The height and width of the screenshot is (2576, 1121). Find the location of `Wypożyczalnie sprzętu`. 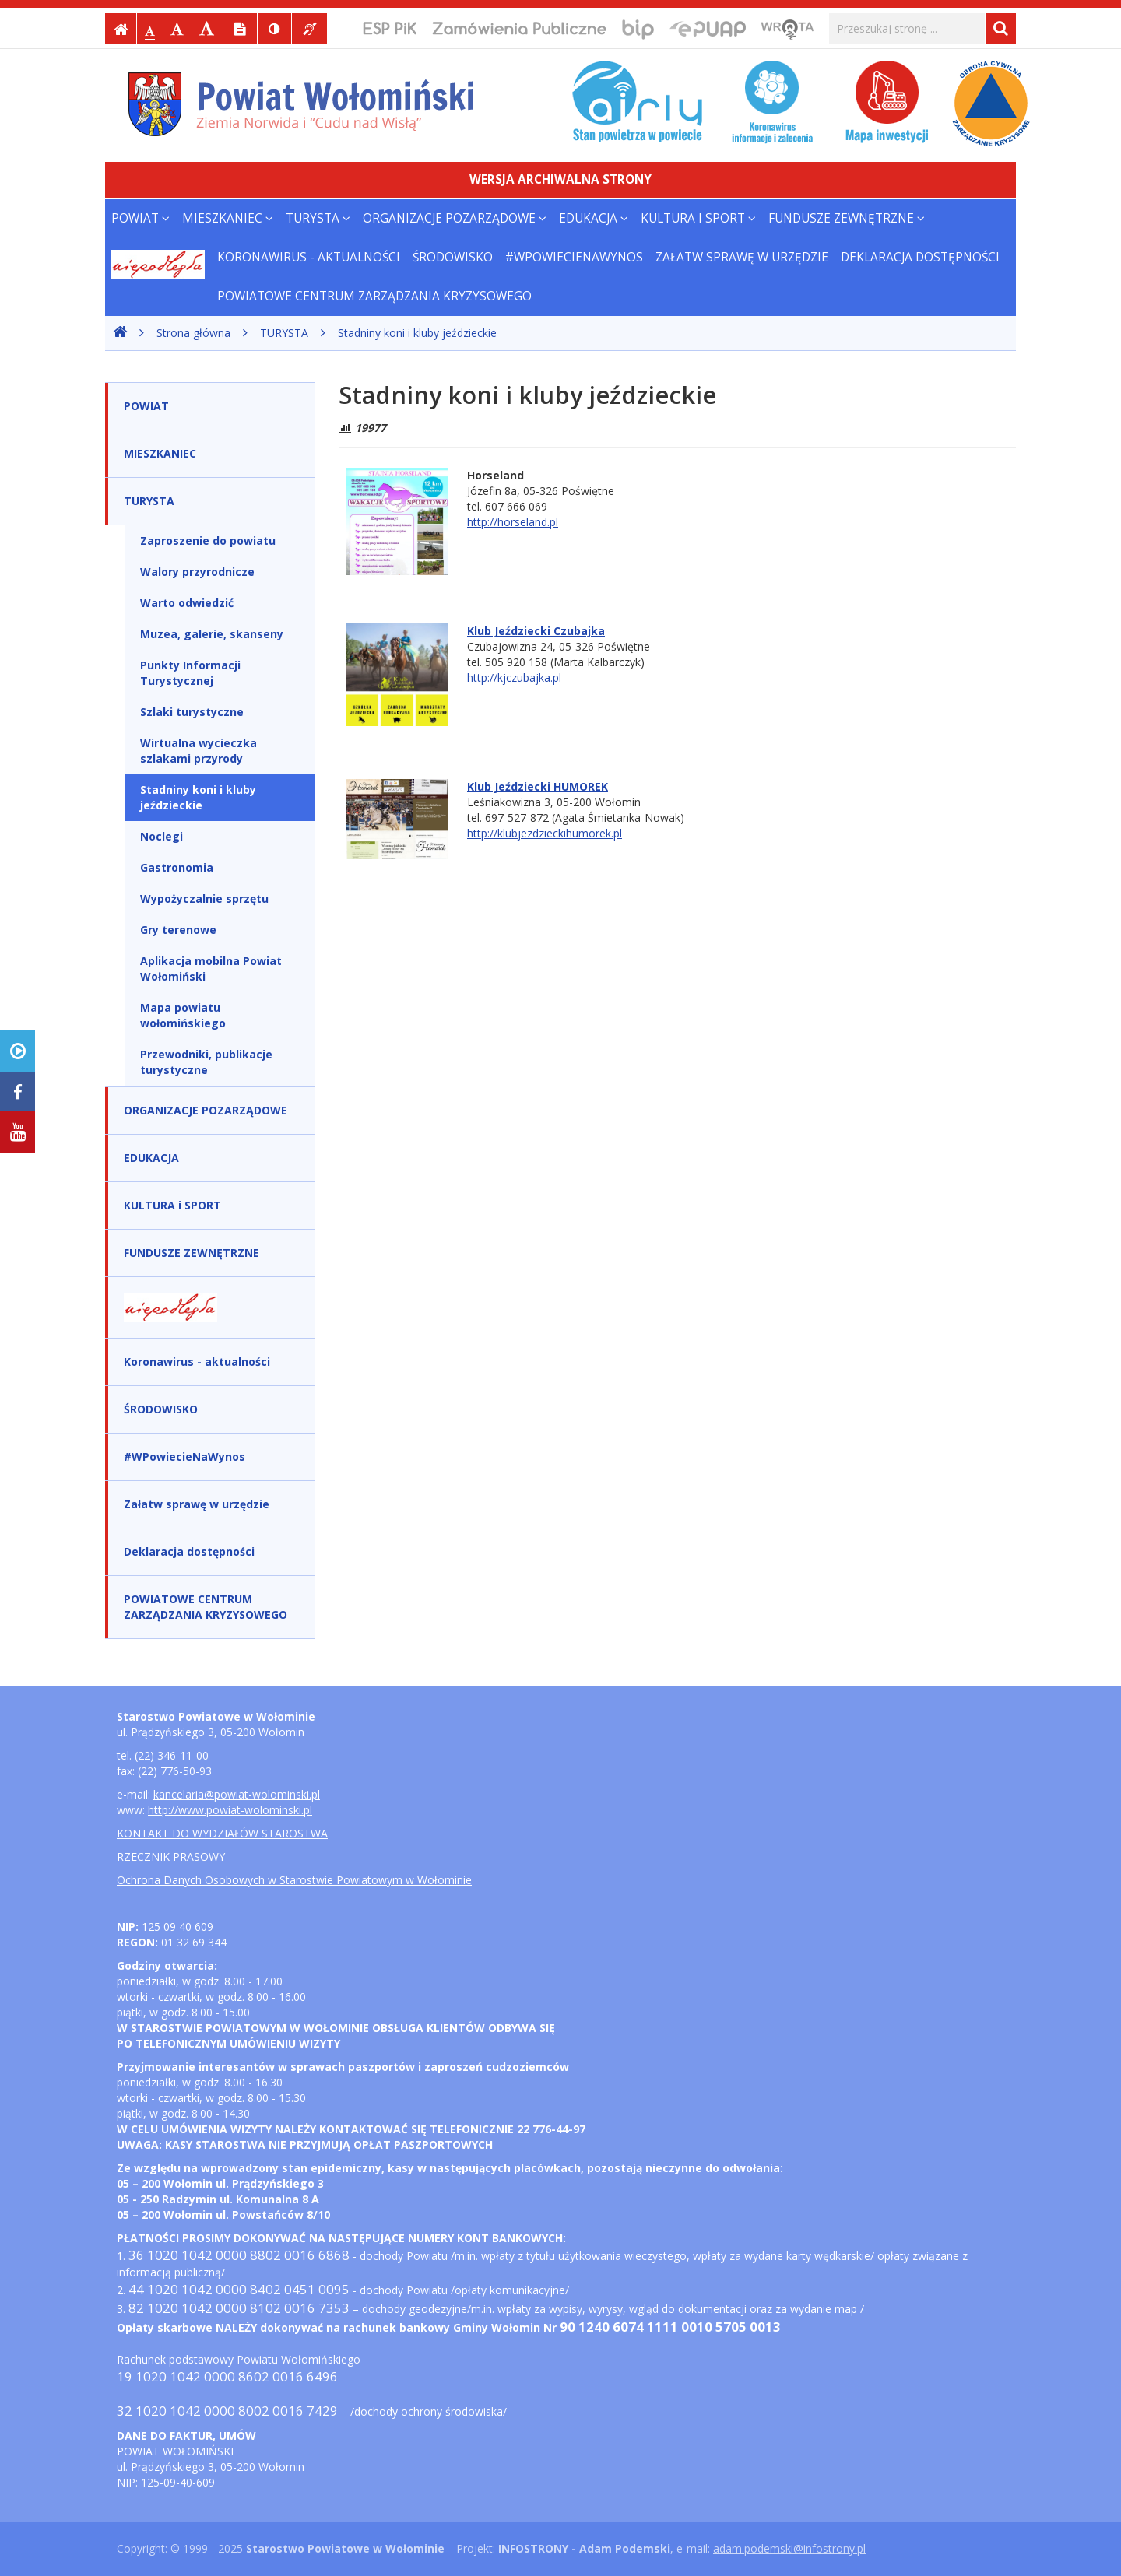

Wypożyczalnie sprzętu is located at coordinates (204, 898).